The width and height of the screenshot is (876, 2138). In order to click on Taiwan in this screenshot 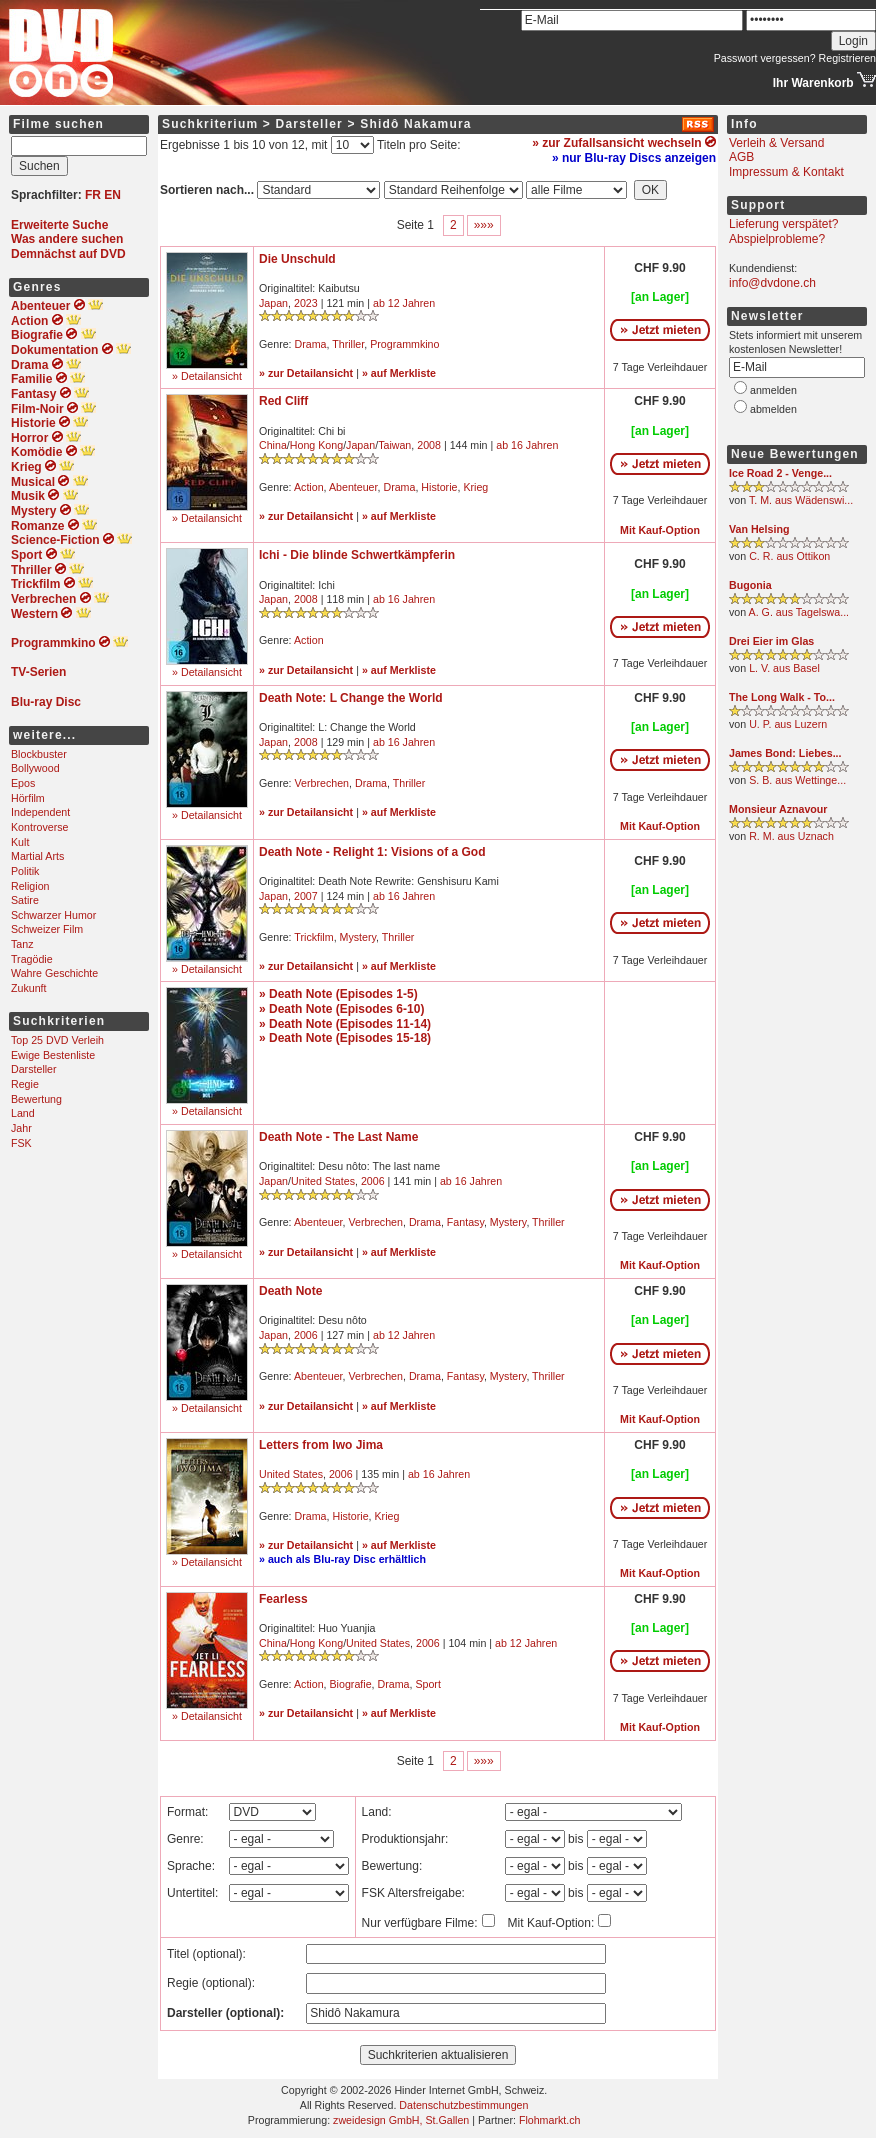, I will do `click(394, 445)`.